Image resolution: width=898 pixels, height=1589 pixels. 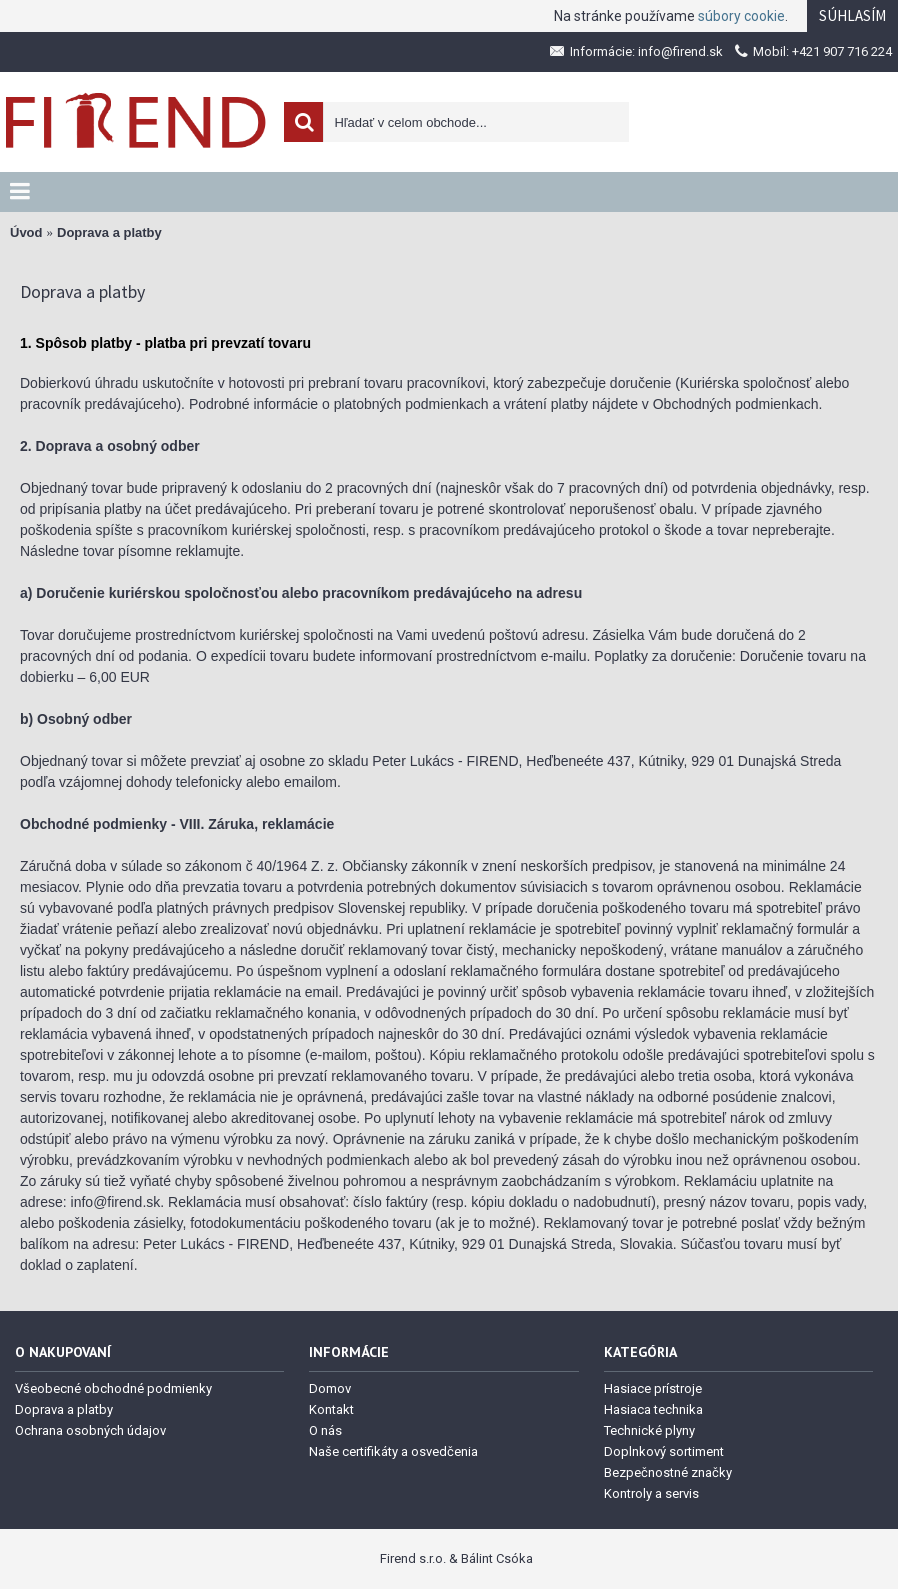 What do you see at coordinates (113, 1388) in the screenshot?
I see `Všeobecné obchodné podmienky` at bounding box center [113, 1388].